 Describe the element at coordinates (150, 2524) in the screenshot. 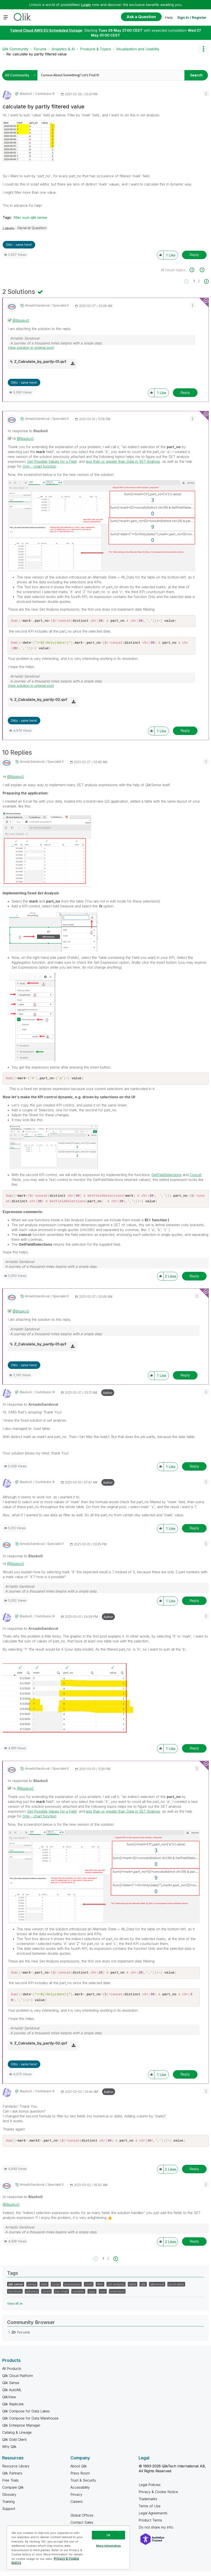

I see `Product Terms` at that location.